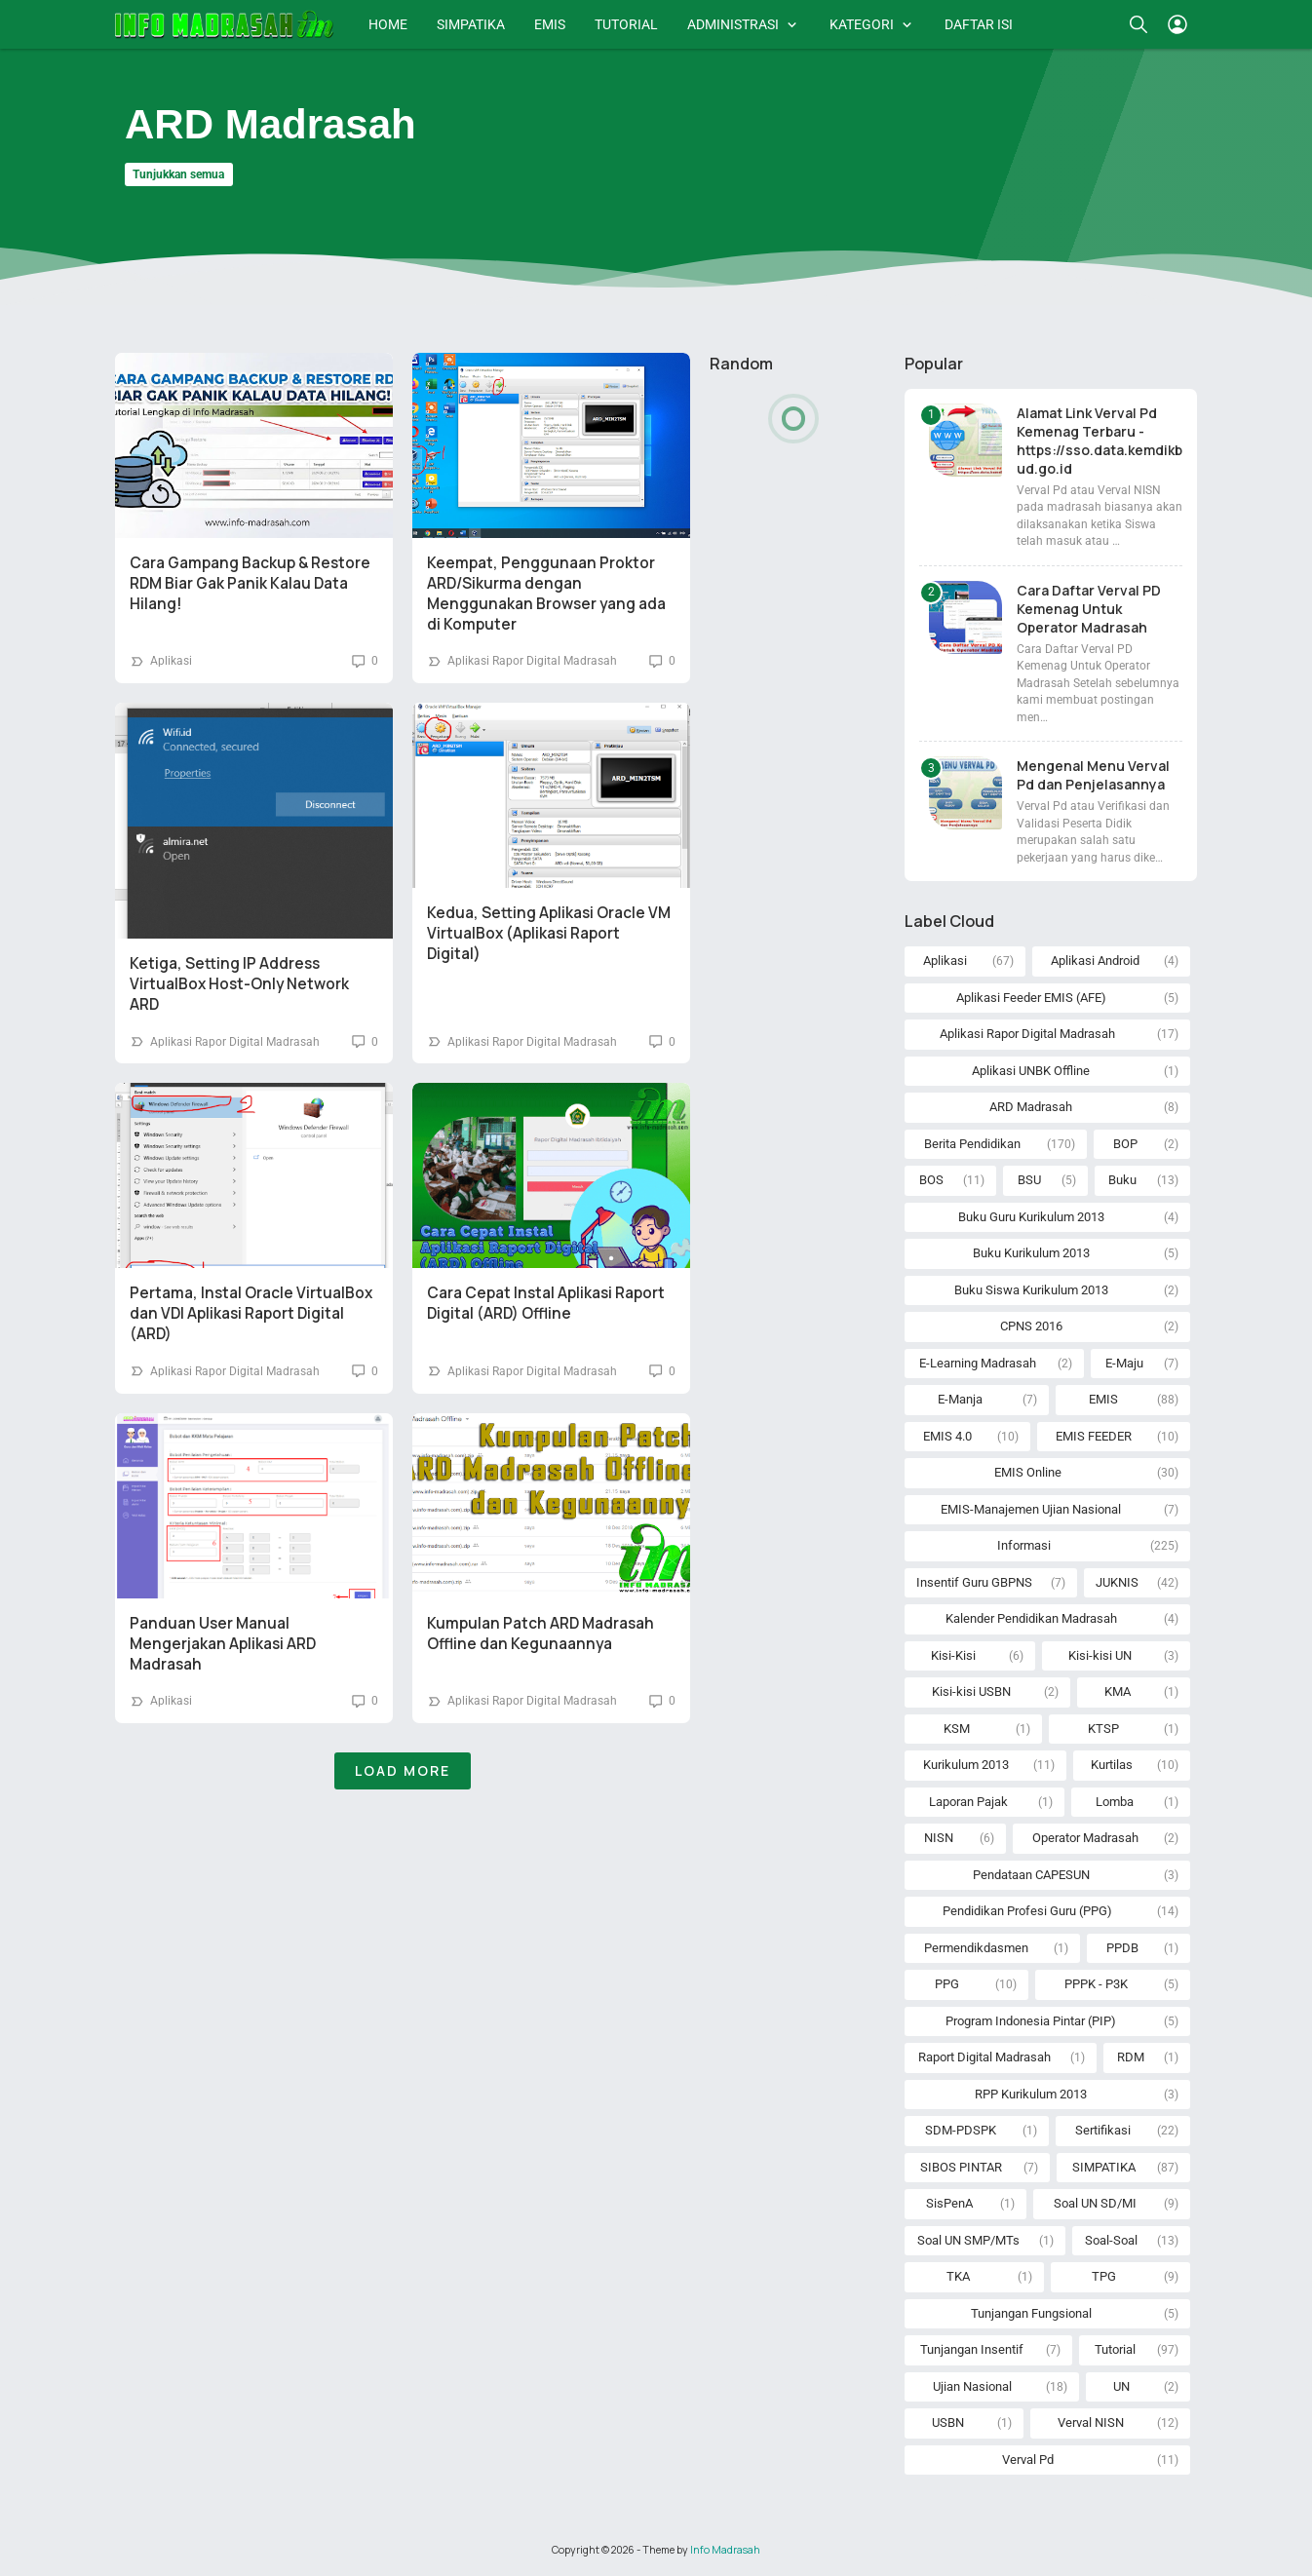  What do you see at coordinates (1031, 2313) in the screenshot?
I see `Tunjangan Fungsional` at bounding box center [1031, 2313].